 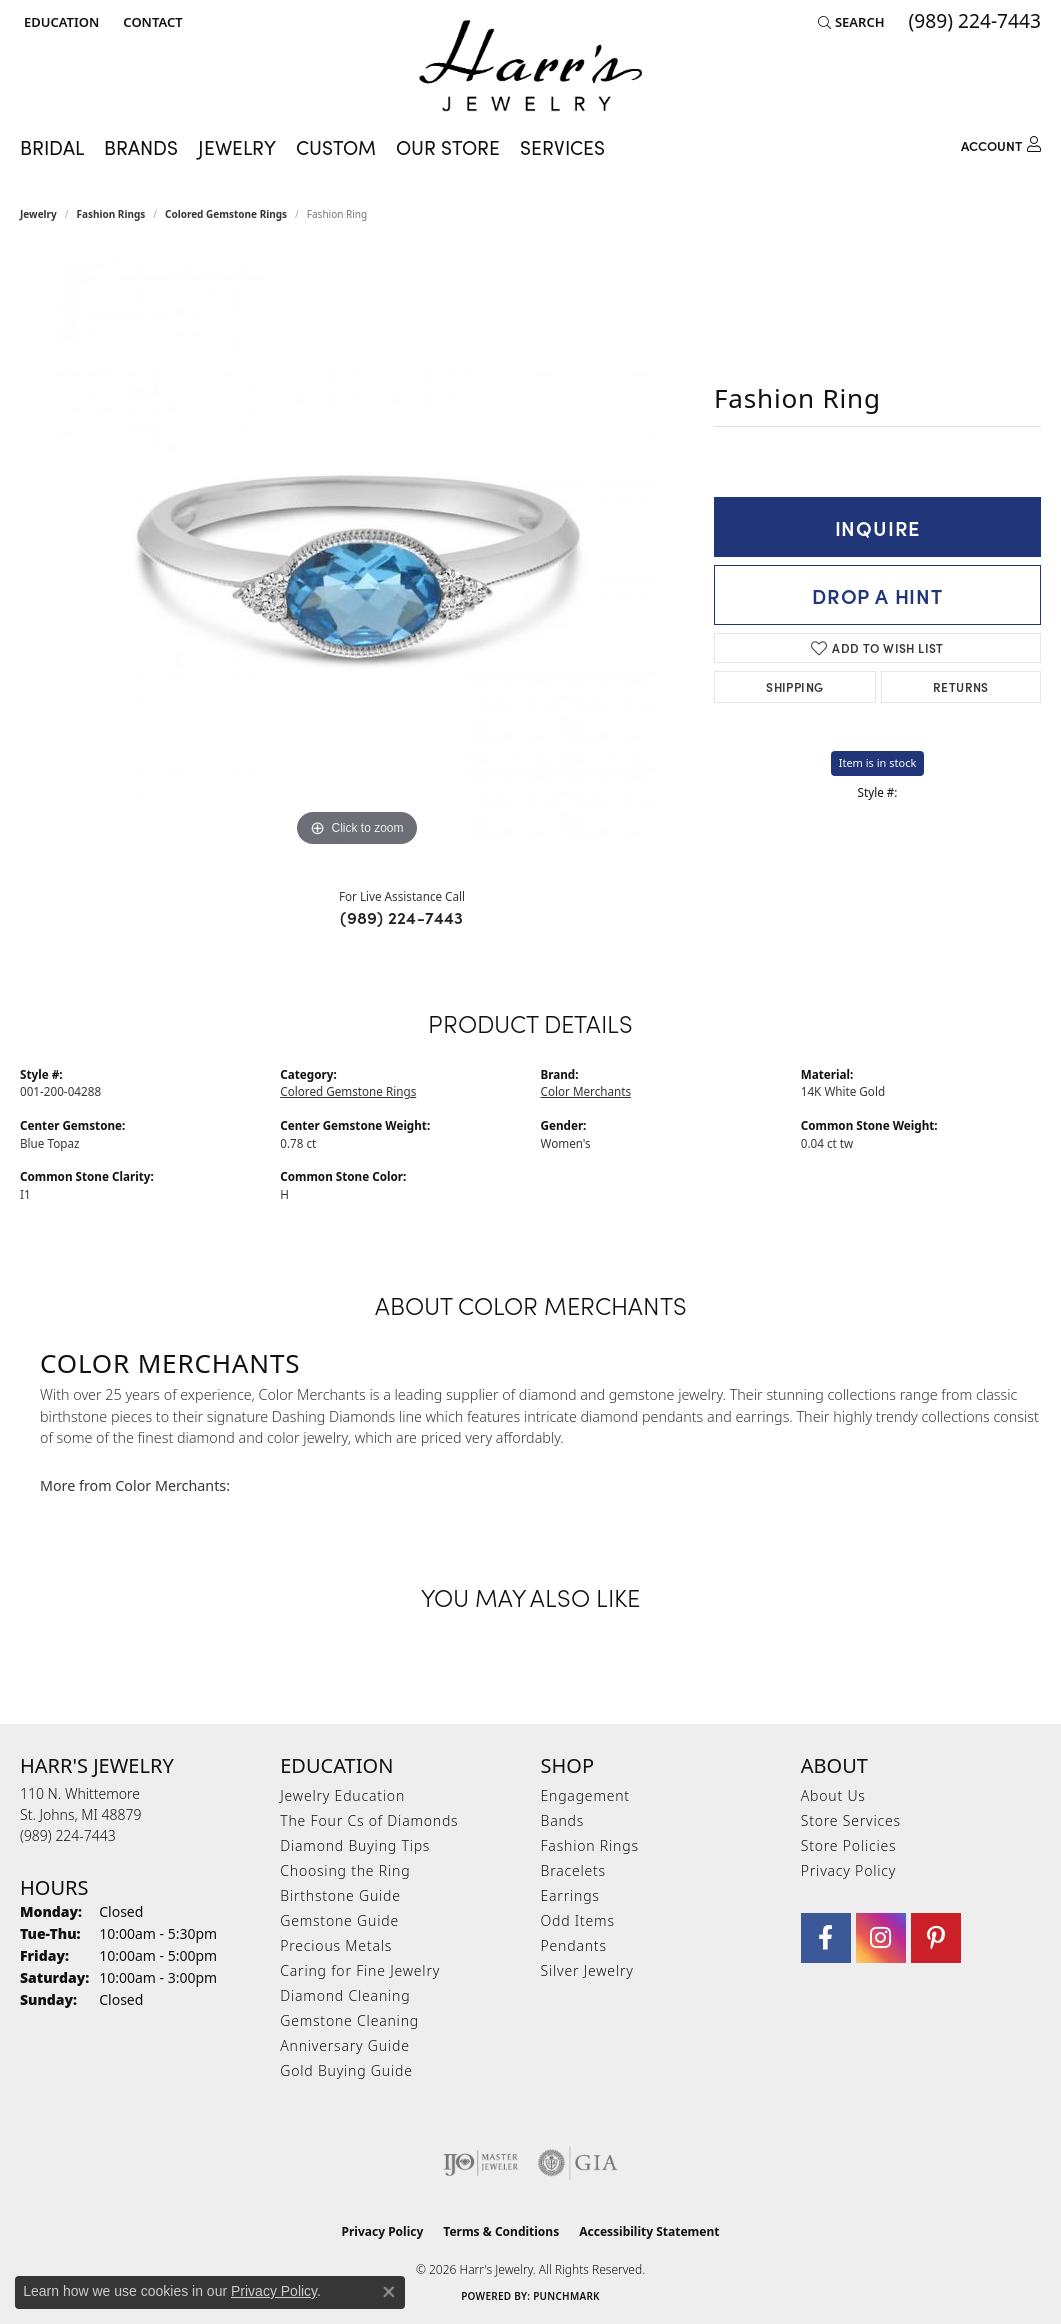 What do you see at coordinates (849, 1845) in the screenshot?
I see `Store Policies` at bounding box center [849, 1845].